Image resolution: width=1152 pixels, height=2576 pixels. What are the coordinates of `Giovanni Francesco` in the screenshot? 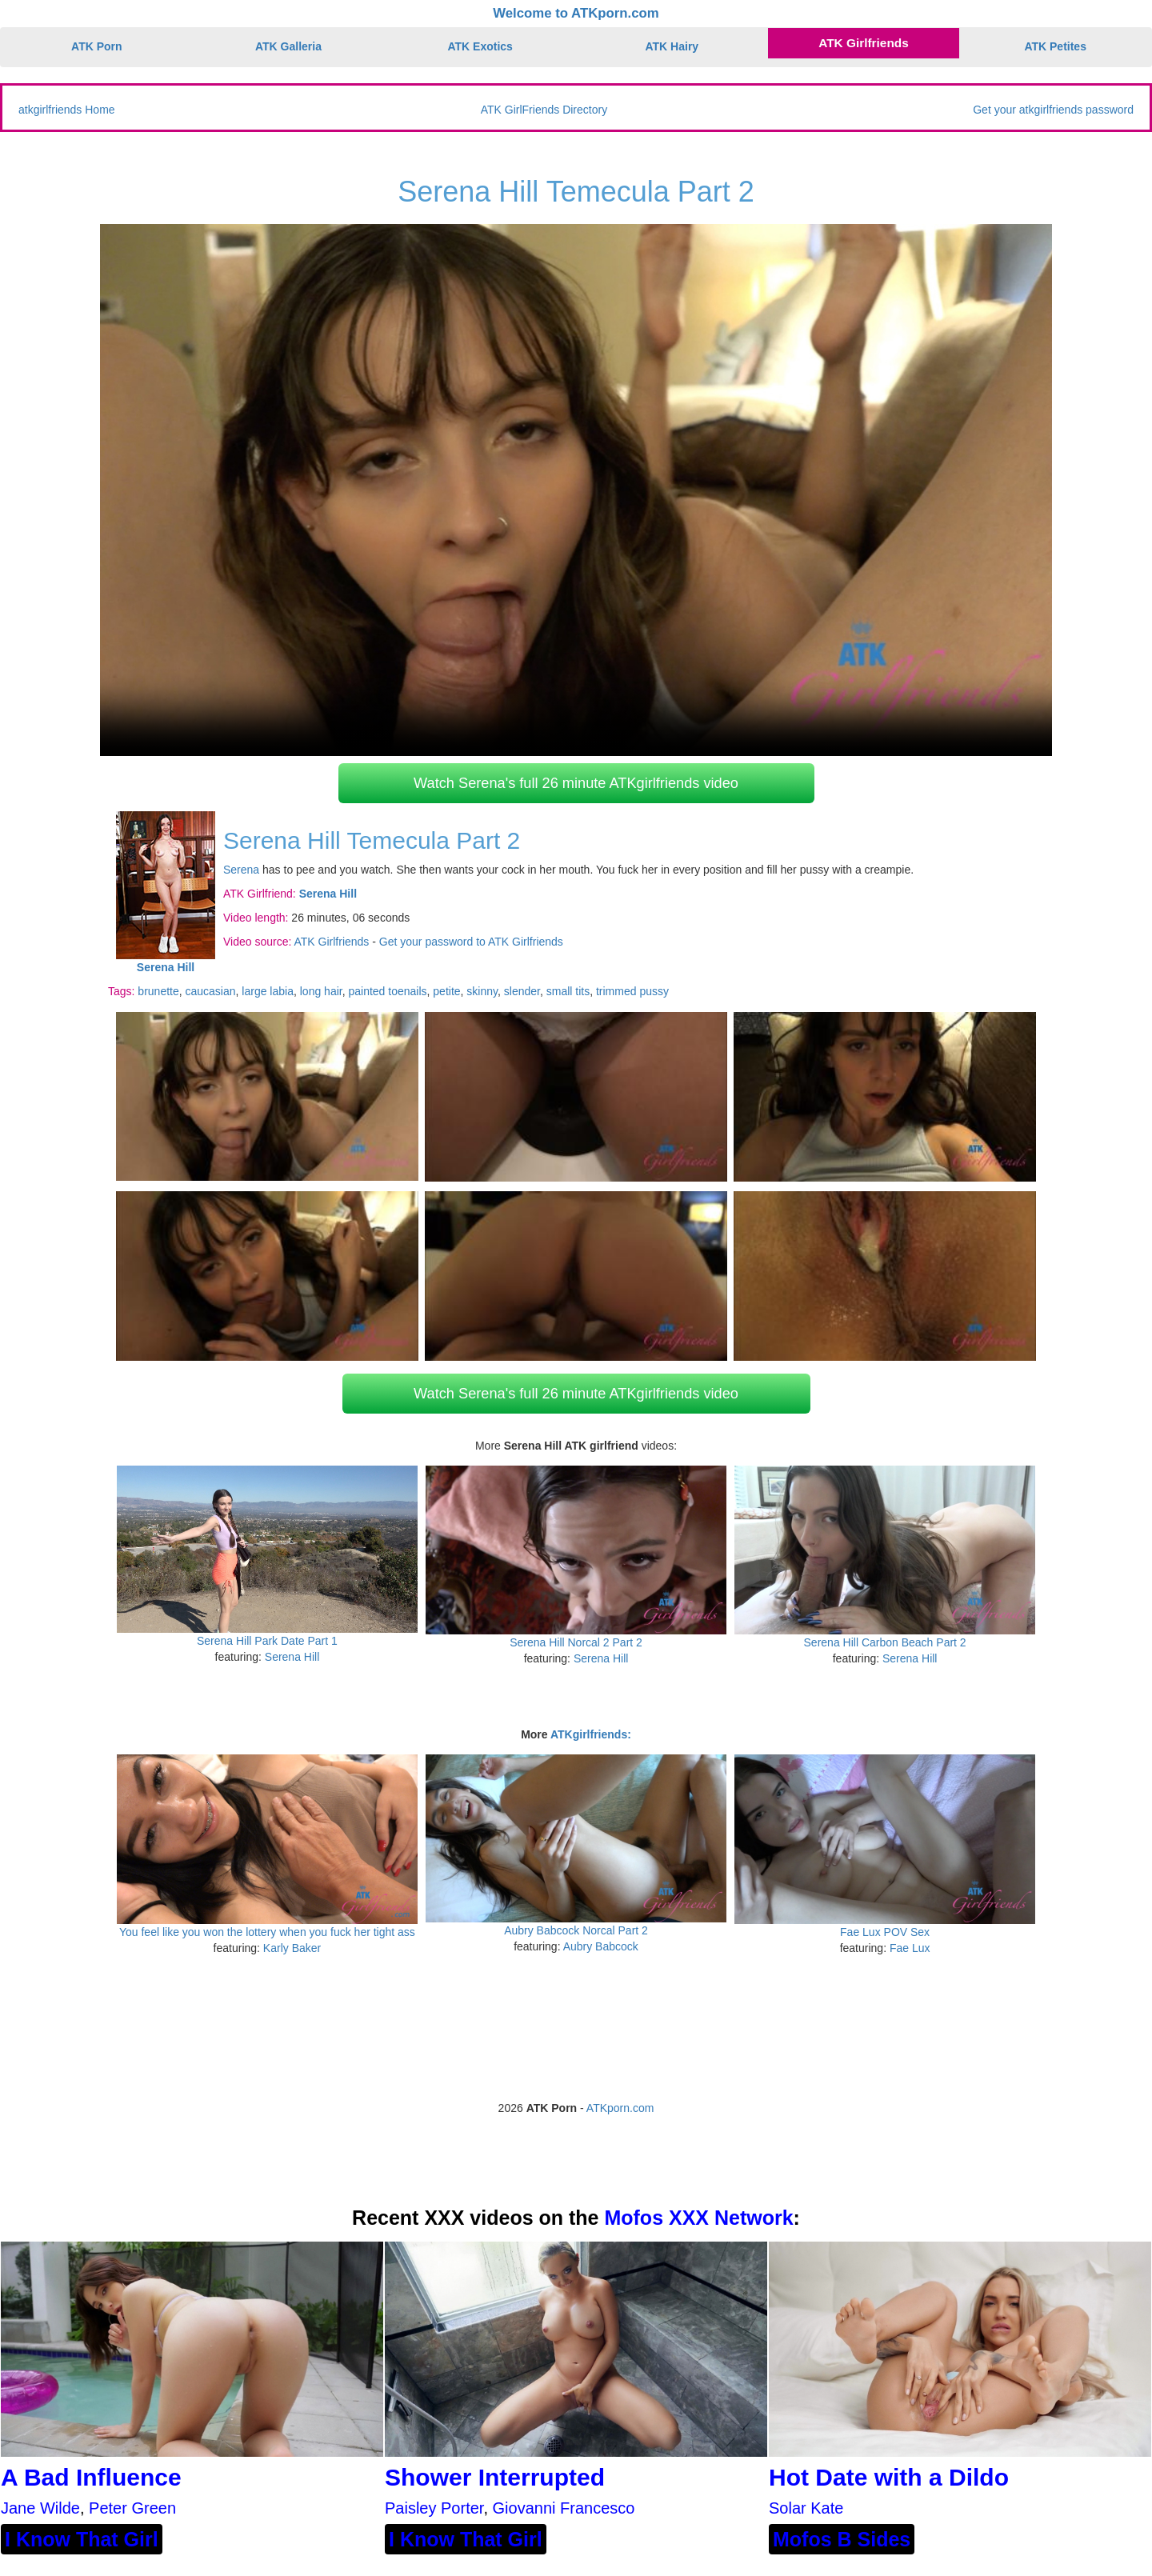 It's located at (564, 2508).